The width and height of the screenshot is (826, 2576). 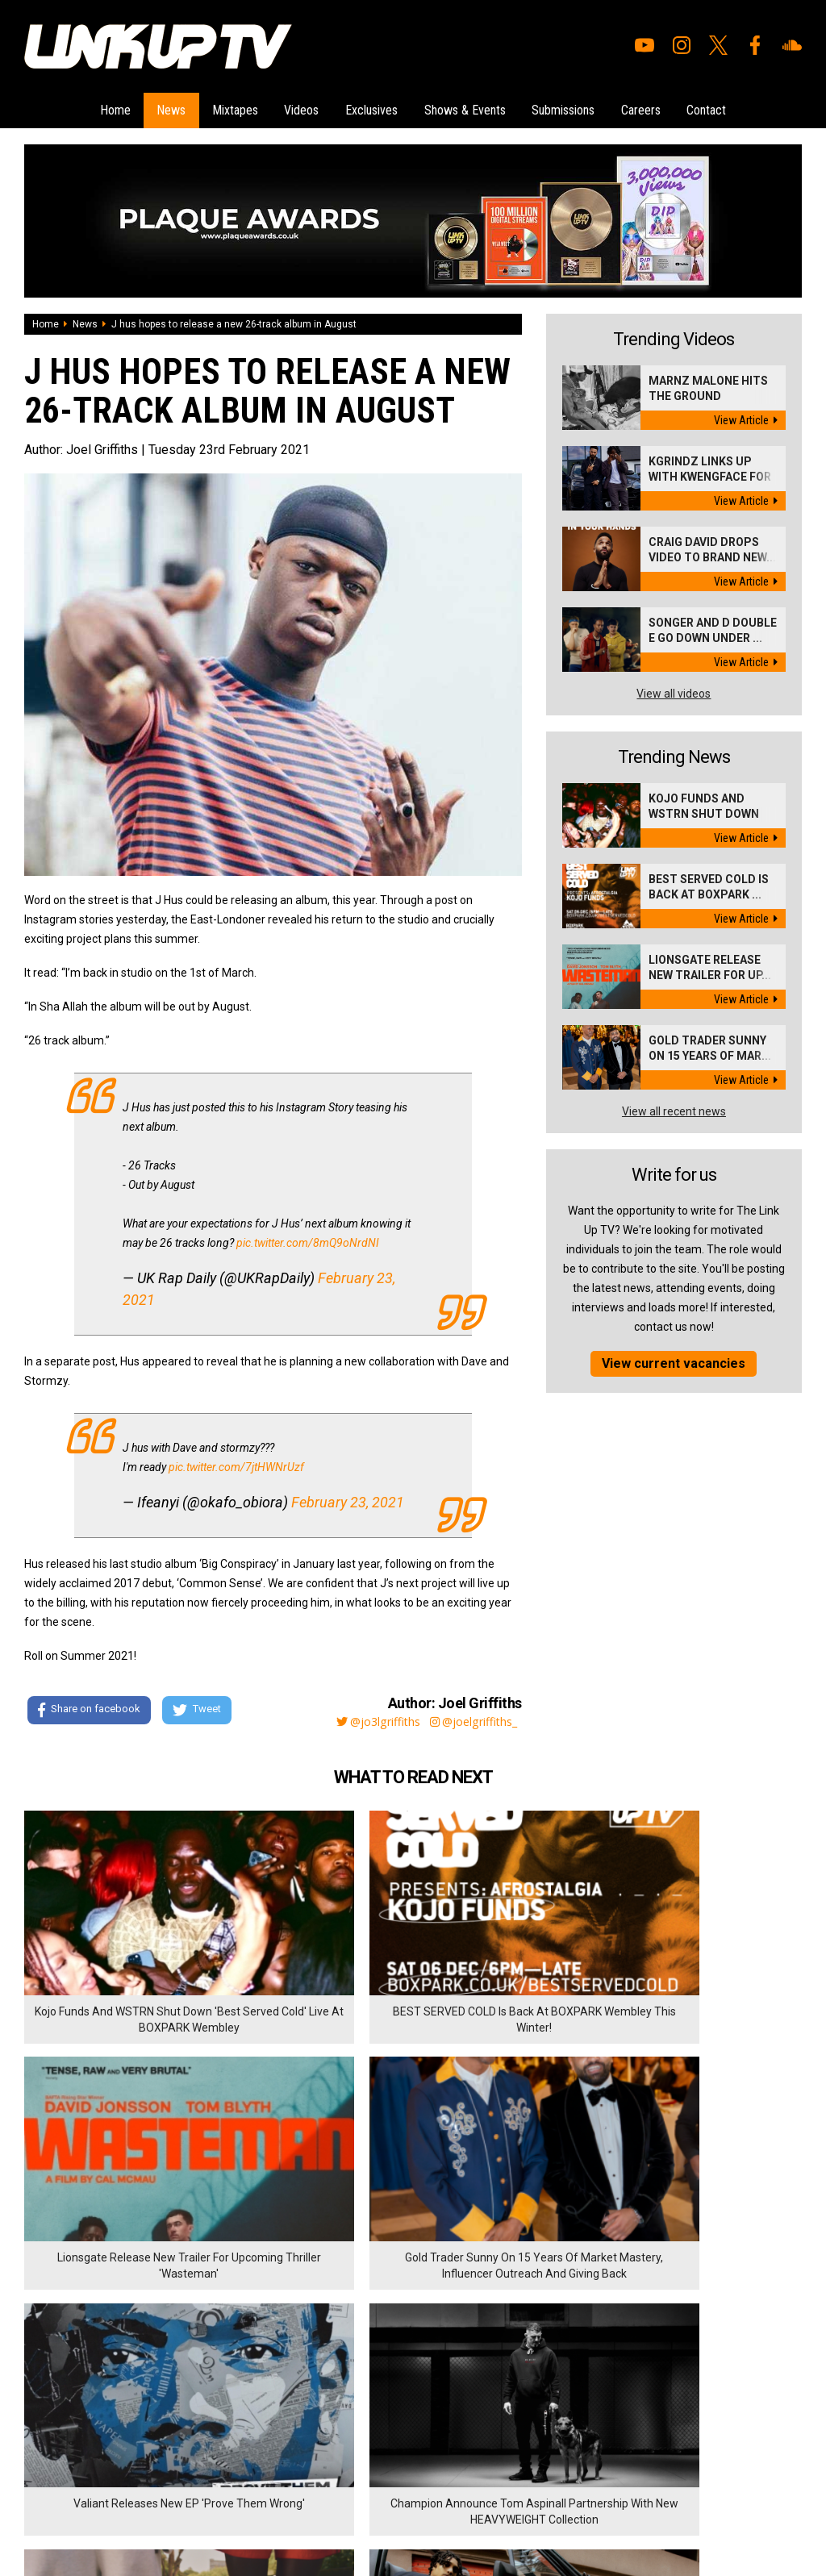 What do you see at coordinates (470, 108) in the screenshot?
I see `Shows & Events` at bounding box center [470, 108].